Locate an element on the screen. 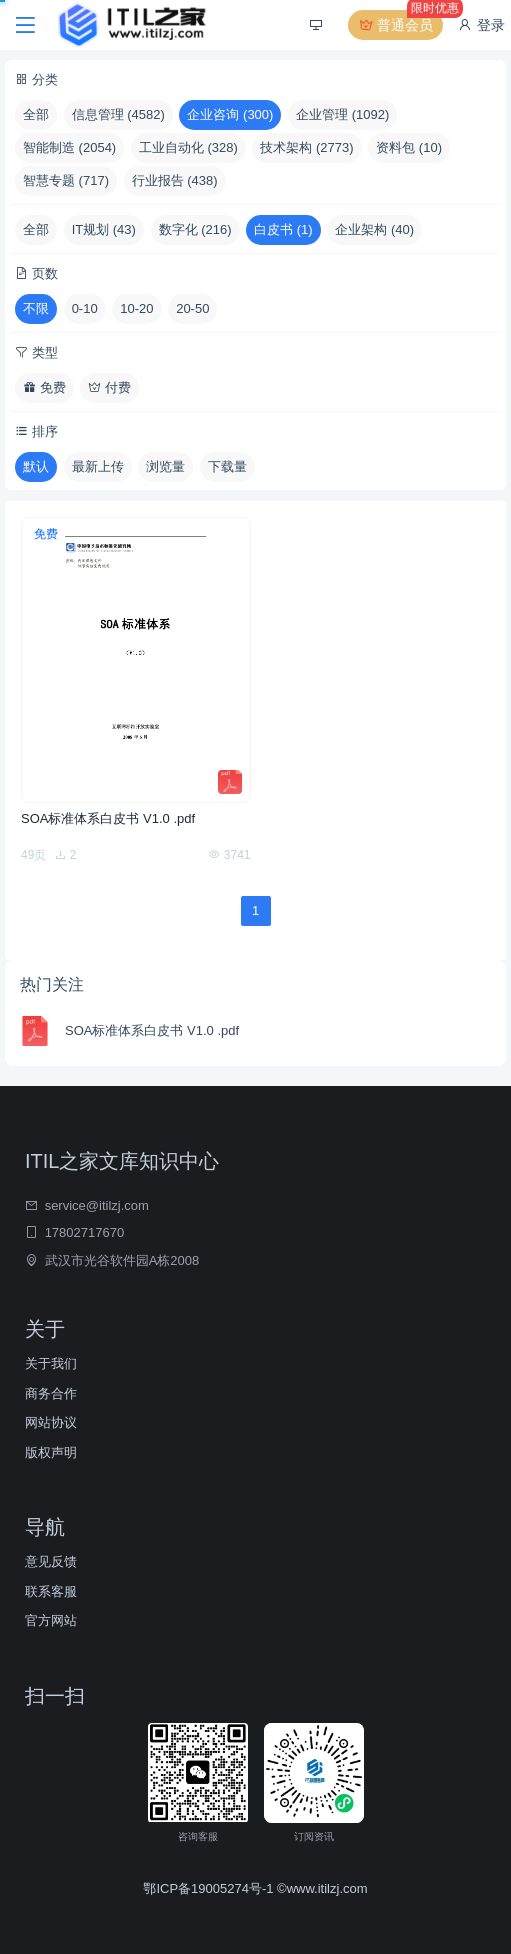 The image size is (511, 1954). 商务合作 is located at coordinates (51, 1393).